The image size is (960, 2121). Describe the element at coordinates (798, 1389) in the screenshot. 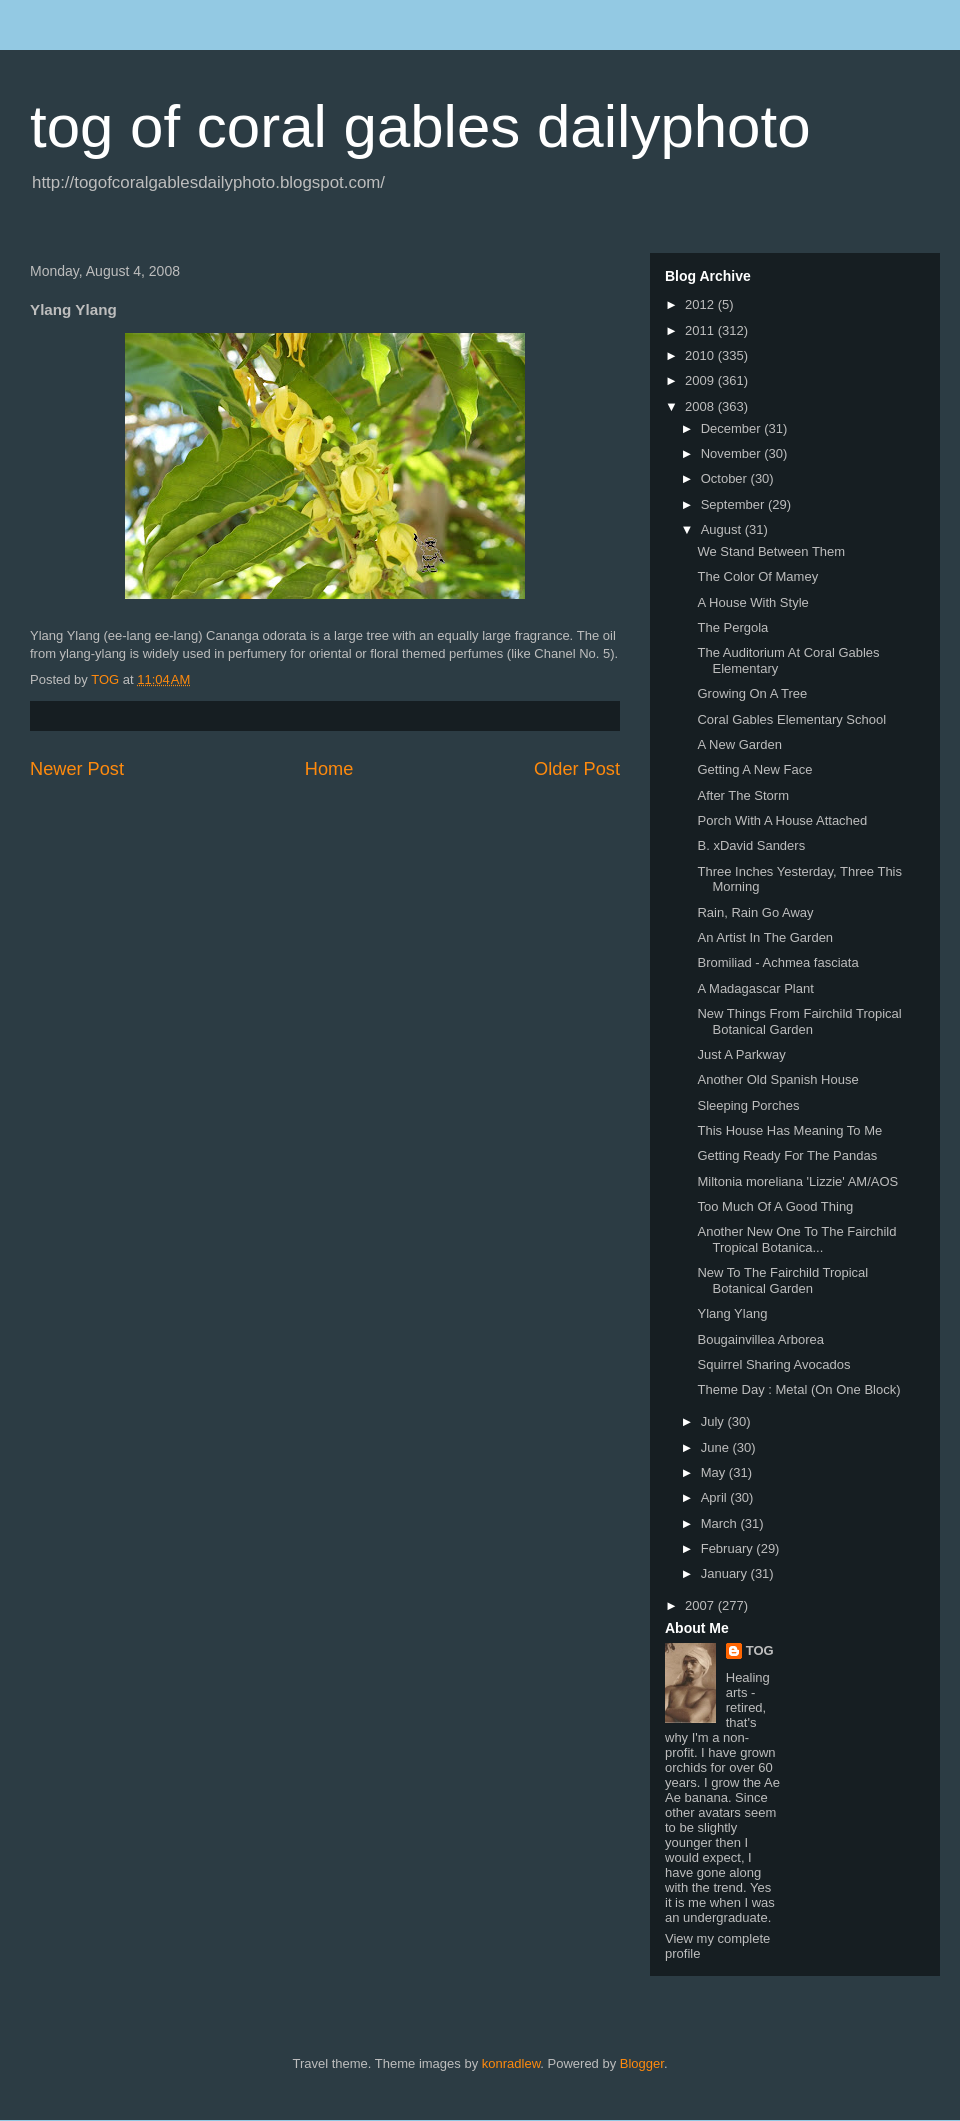

I see `Theme Day : Metal (On One Block)` at that location.